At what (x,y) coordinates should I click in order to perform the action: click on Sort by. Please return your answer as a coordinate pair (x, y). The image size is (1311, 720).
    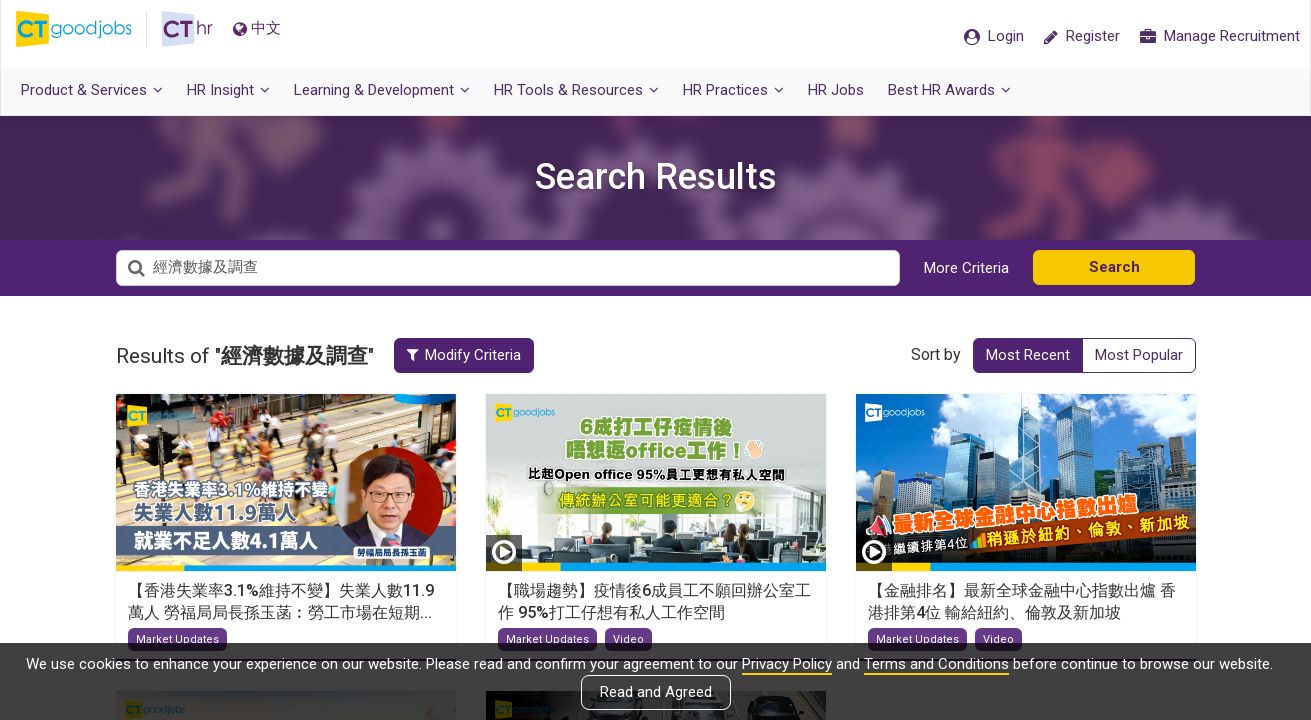
    Looking at the image, I should click on (936, 354).